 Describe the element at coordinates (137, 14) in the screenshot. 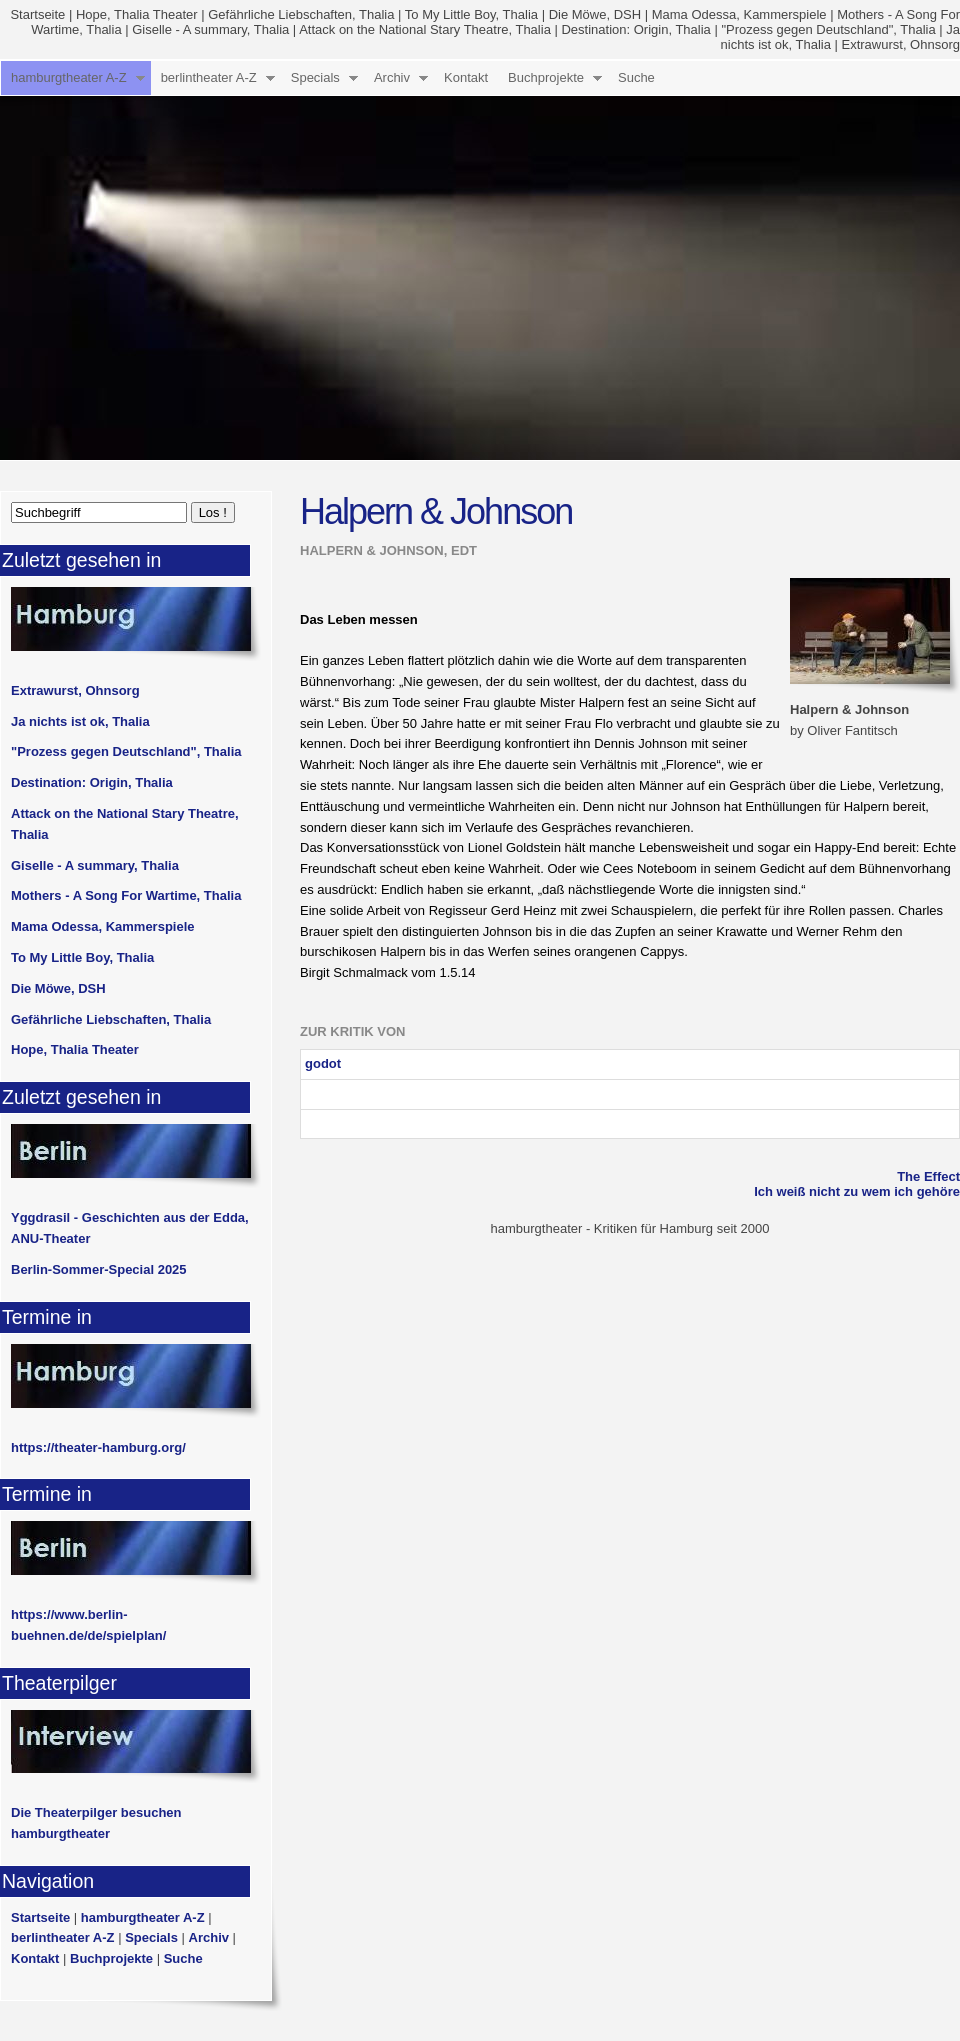

I see `Hope, Thalia Theater` at that location.